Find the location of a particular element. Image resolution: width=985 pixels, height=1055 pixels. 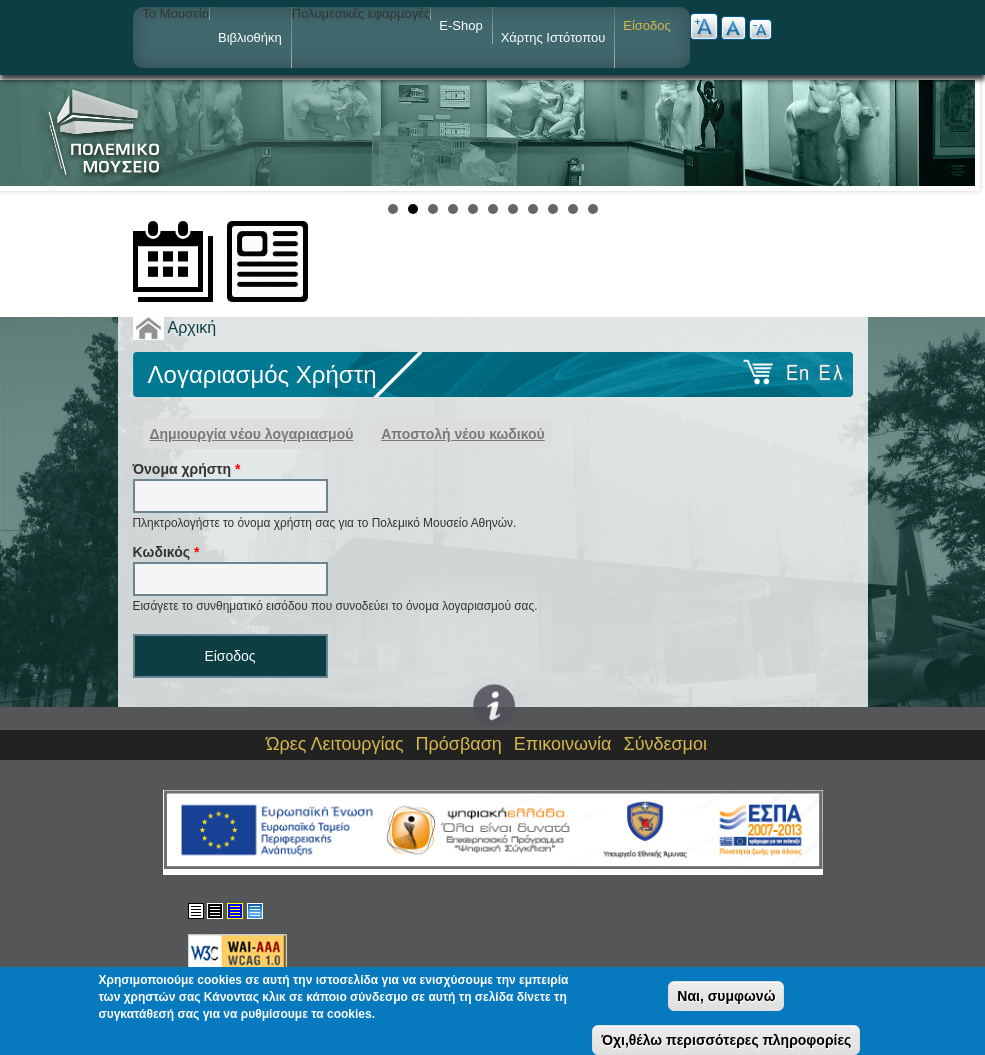

Kωδικός is located at coordinates (166, 552).